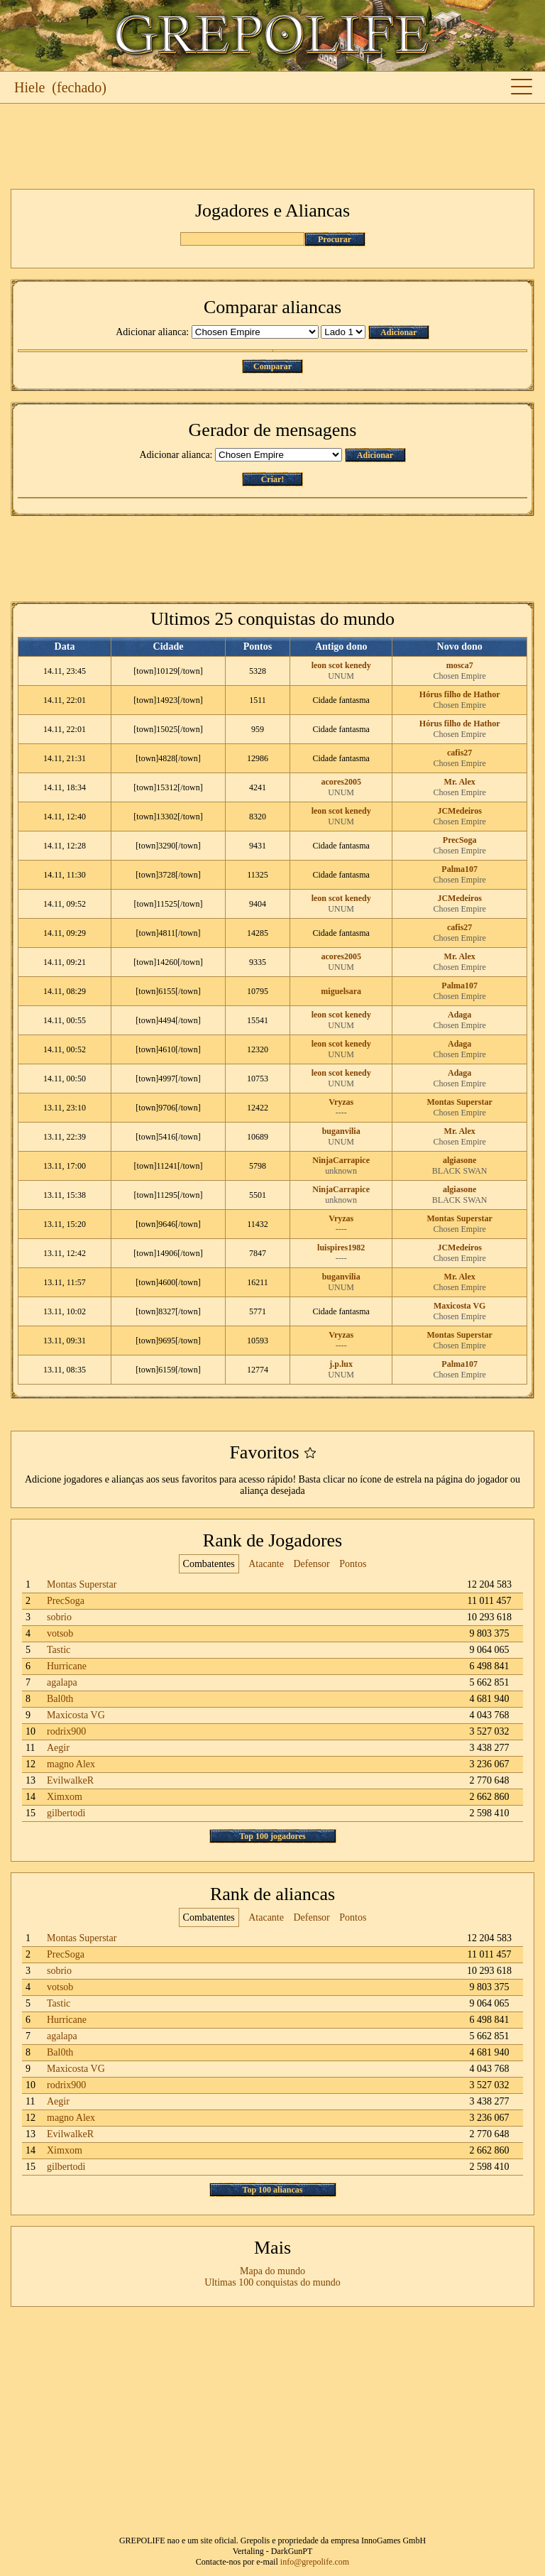 The image size is (545, 2576). What do you see at coordinates (60, 1633) in the screenshot?
I see `votsob` at bounding box center [60, 1633].